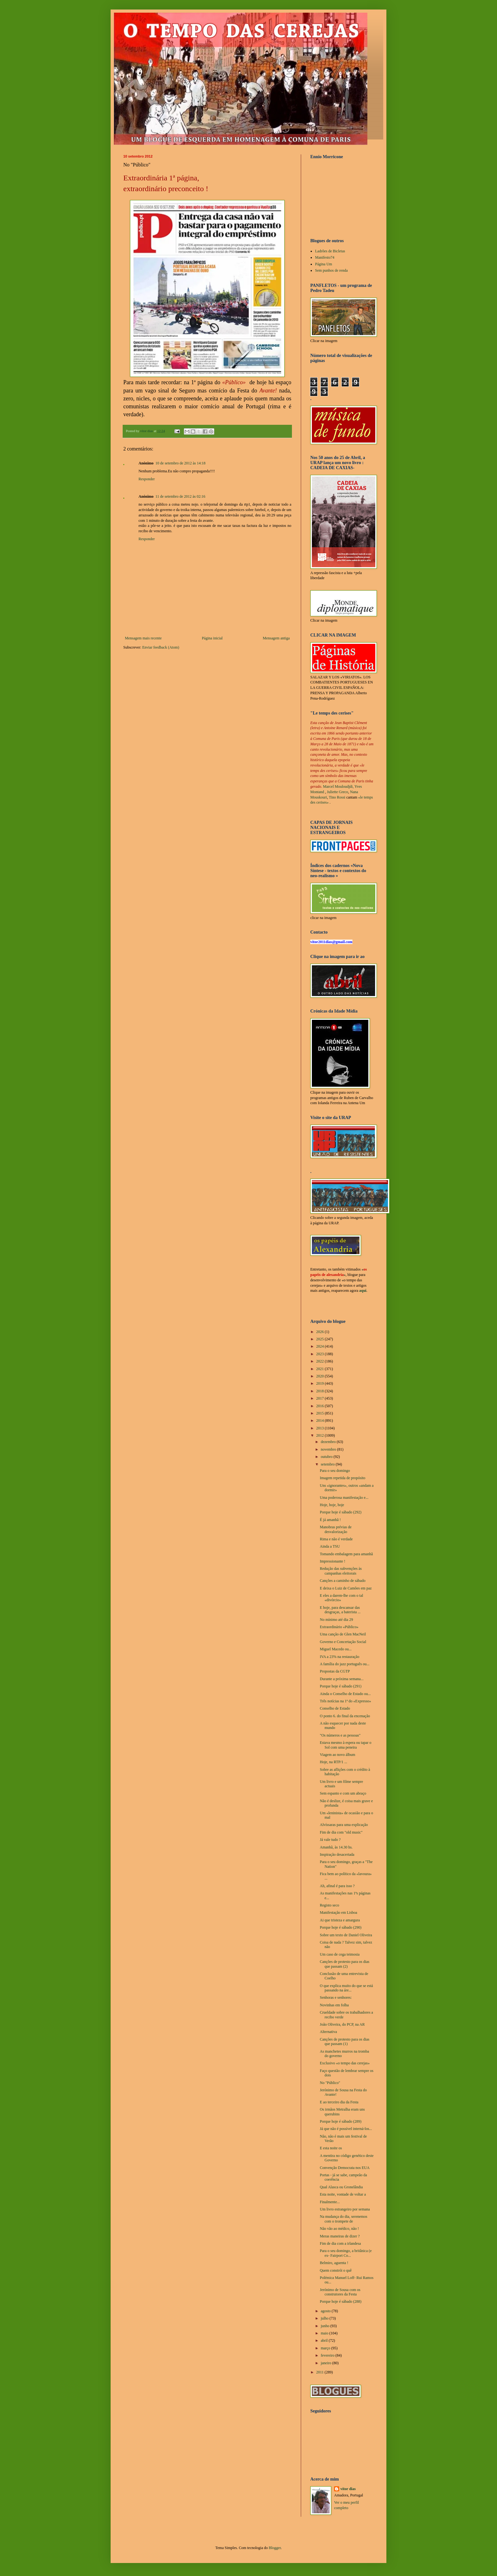  What do you see at coordinates (336, 1619) in the screenshot?
I see `No mínimo até dia 29` at bounding box center [336, 1619].